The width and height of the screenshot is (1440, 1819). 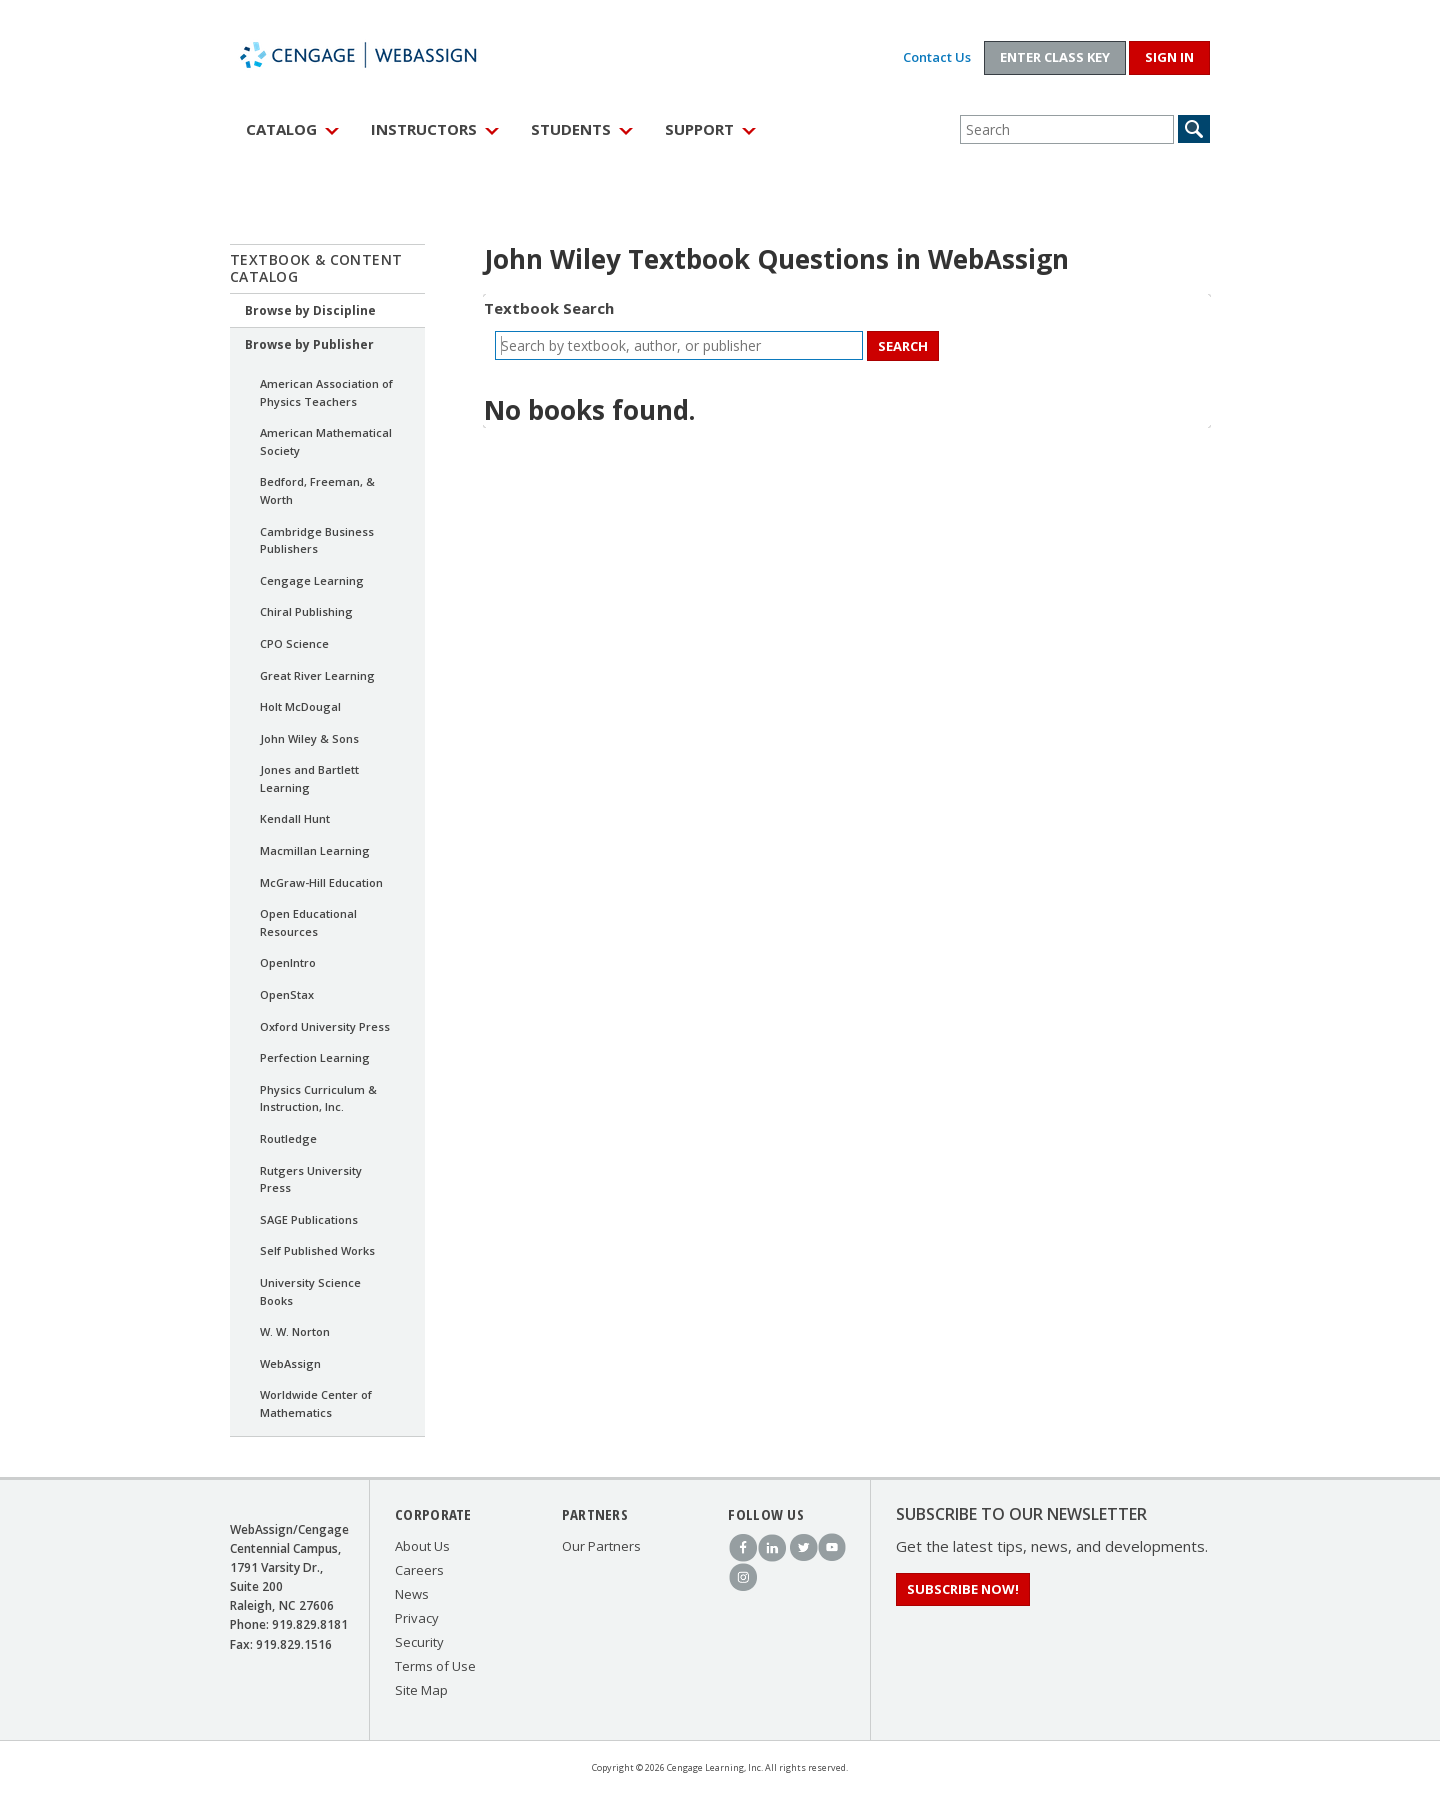 I want to click on Macmillan Learning, so click(x=315, y=850).